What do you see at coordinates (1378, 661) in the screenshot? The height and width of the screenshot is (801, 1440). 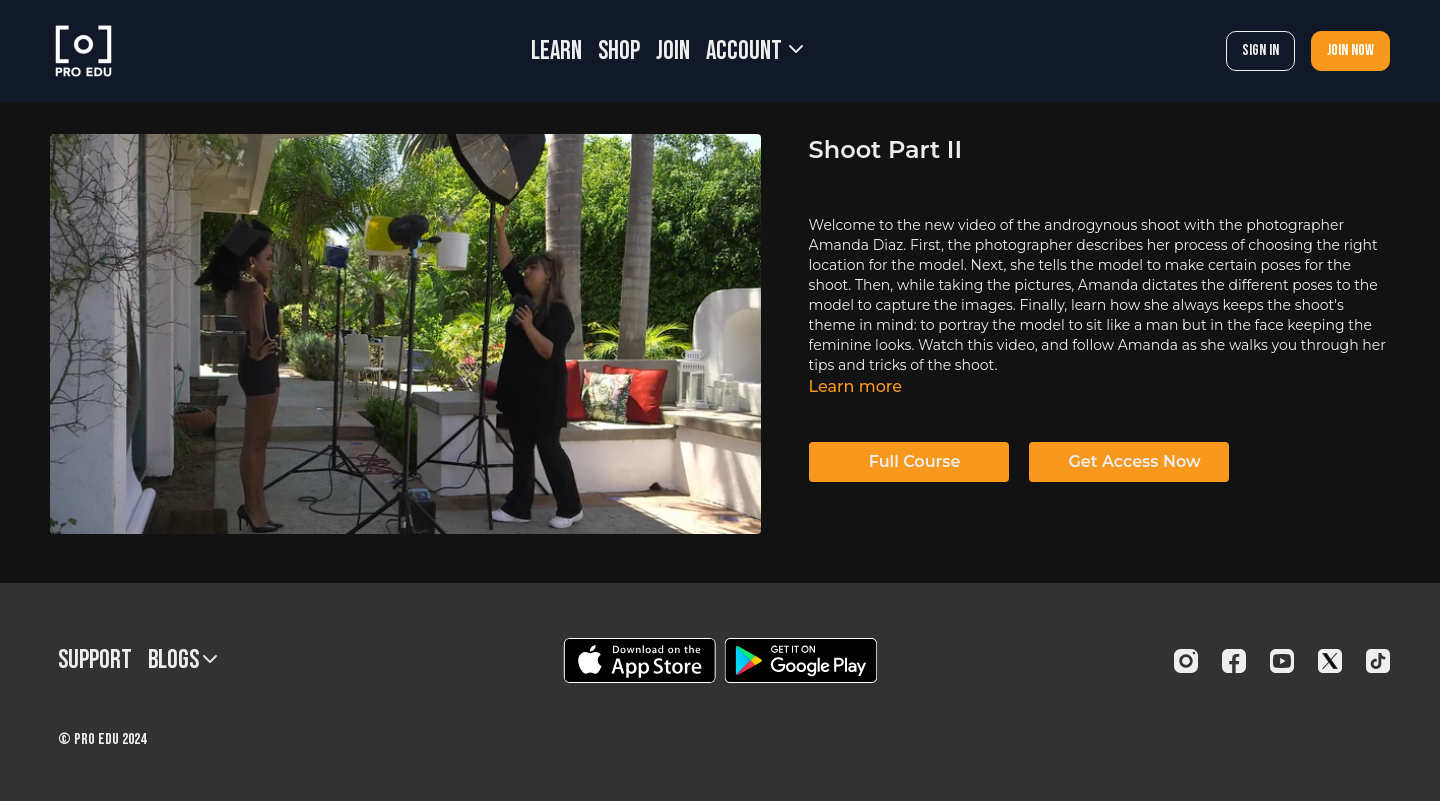 I see `[TikTok]` at bounding box center [1378, 661].